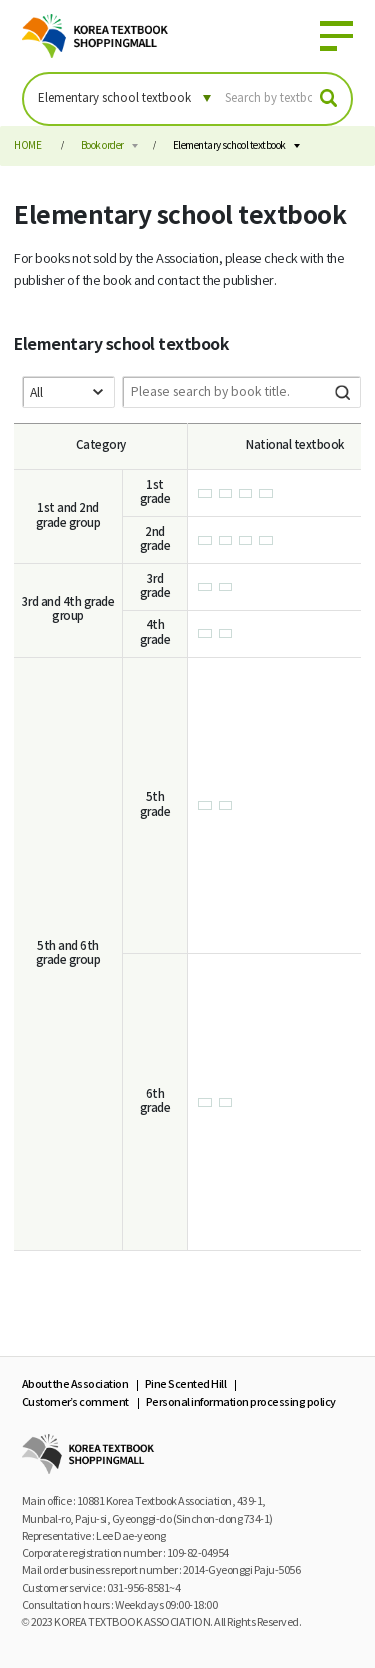 This screenshot has width=375, height=1668. Describe the element at coordinates (343, 392) in the screenshot. I see `Search` at that location.